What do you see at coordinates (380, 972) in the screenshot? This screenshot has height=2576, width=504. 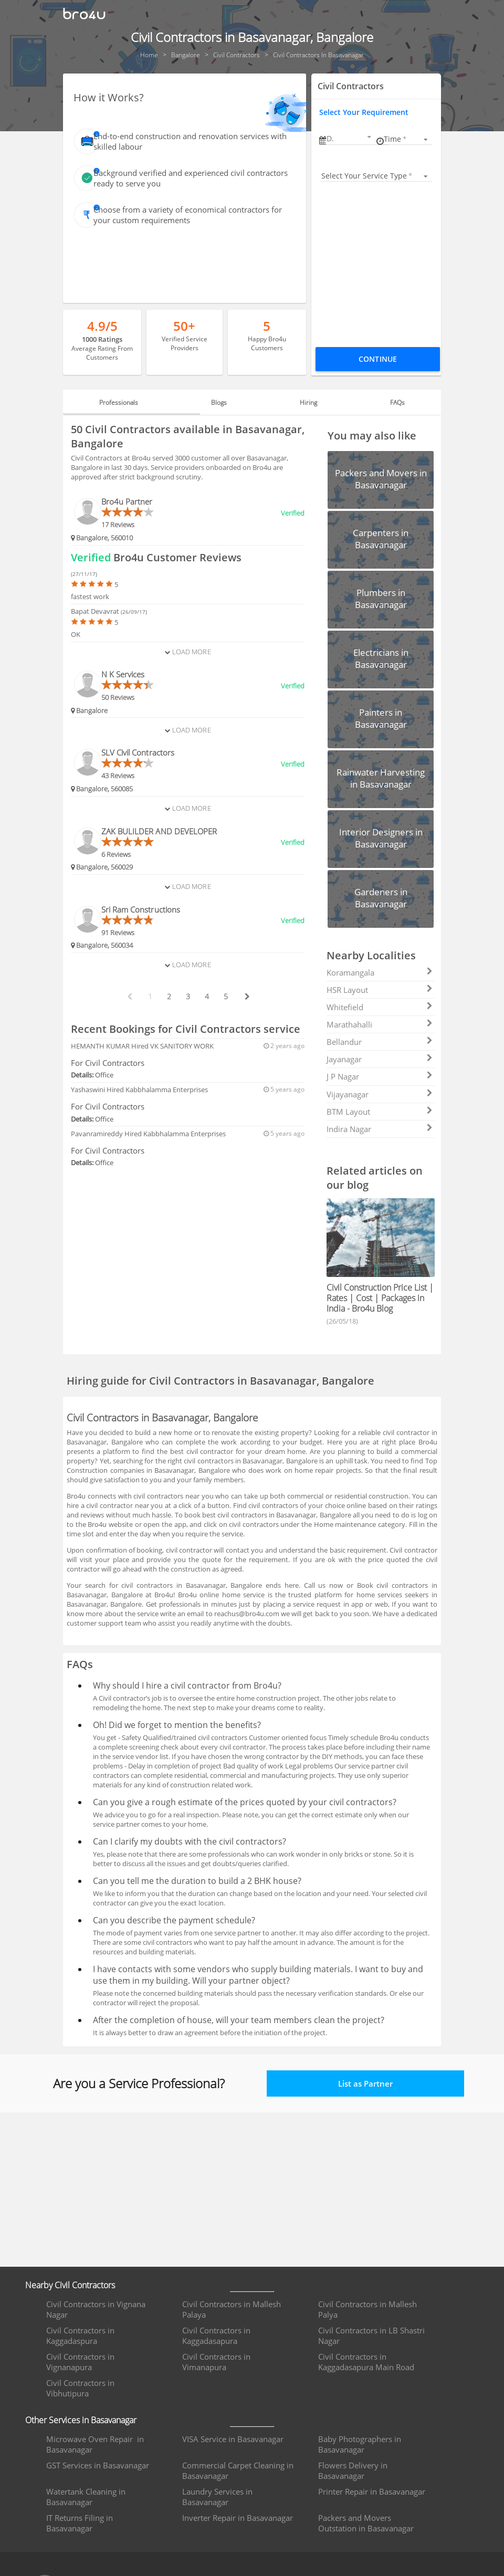 I see `Koramangala` at bounding box center [380, 972].